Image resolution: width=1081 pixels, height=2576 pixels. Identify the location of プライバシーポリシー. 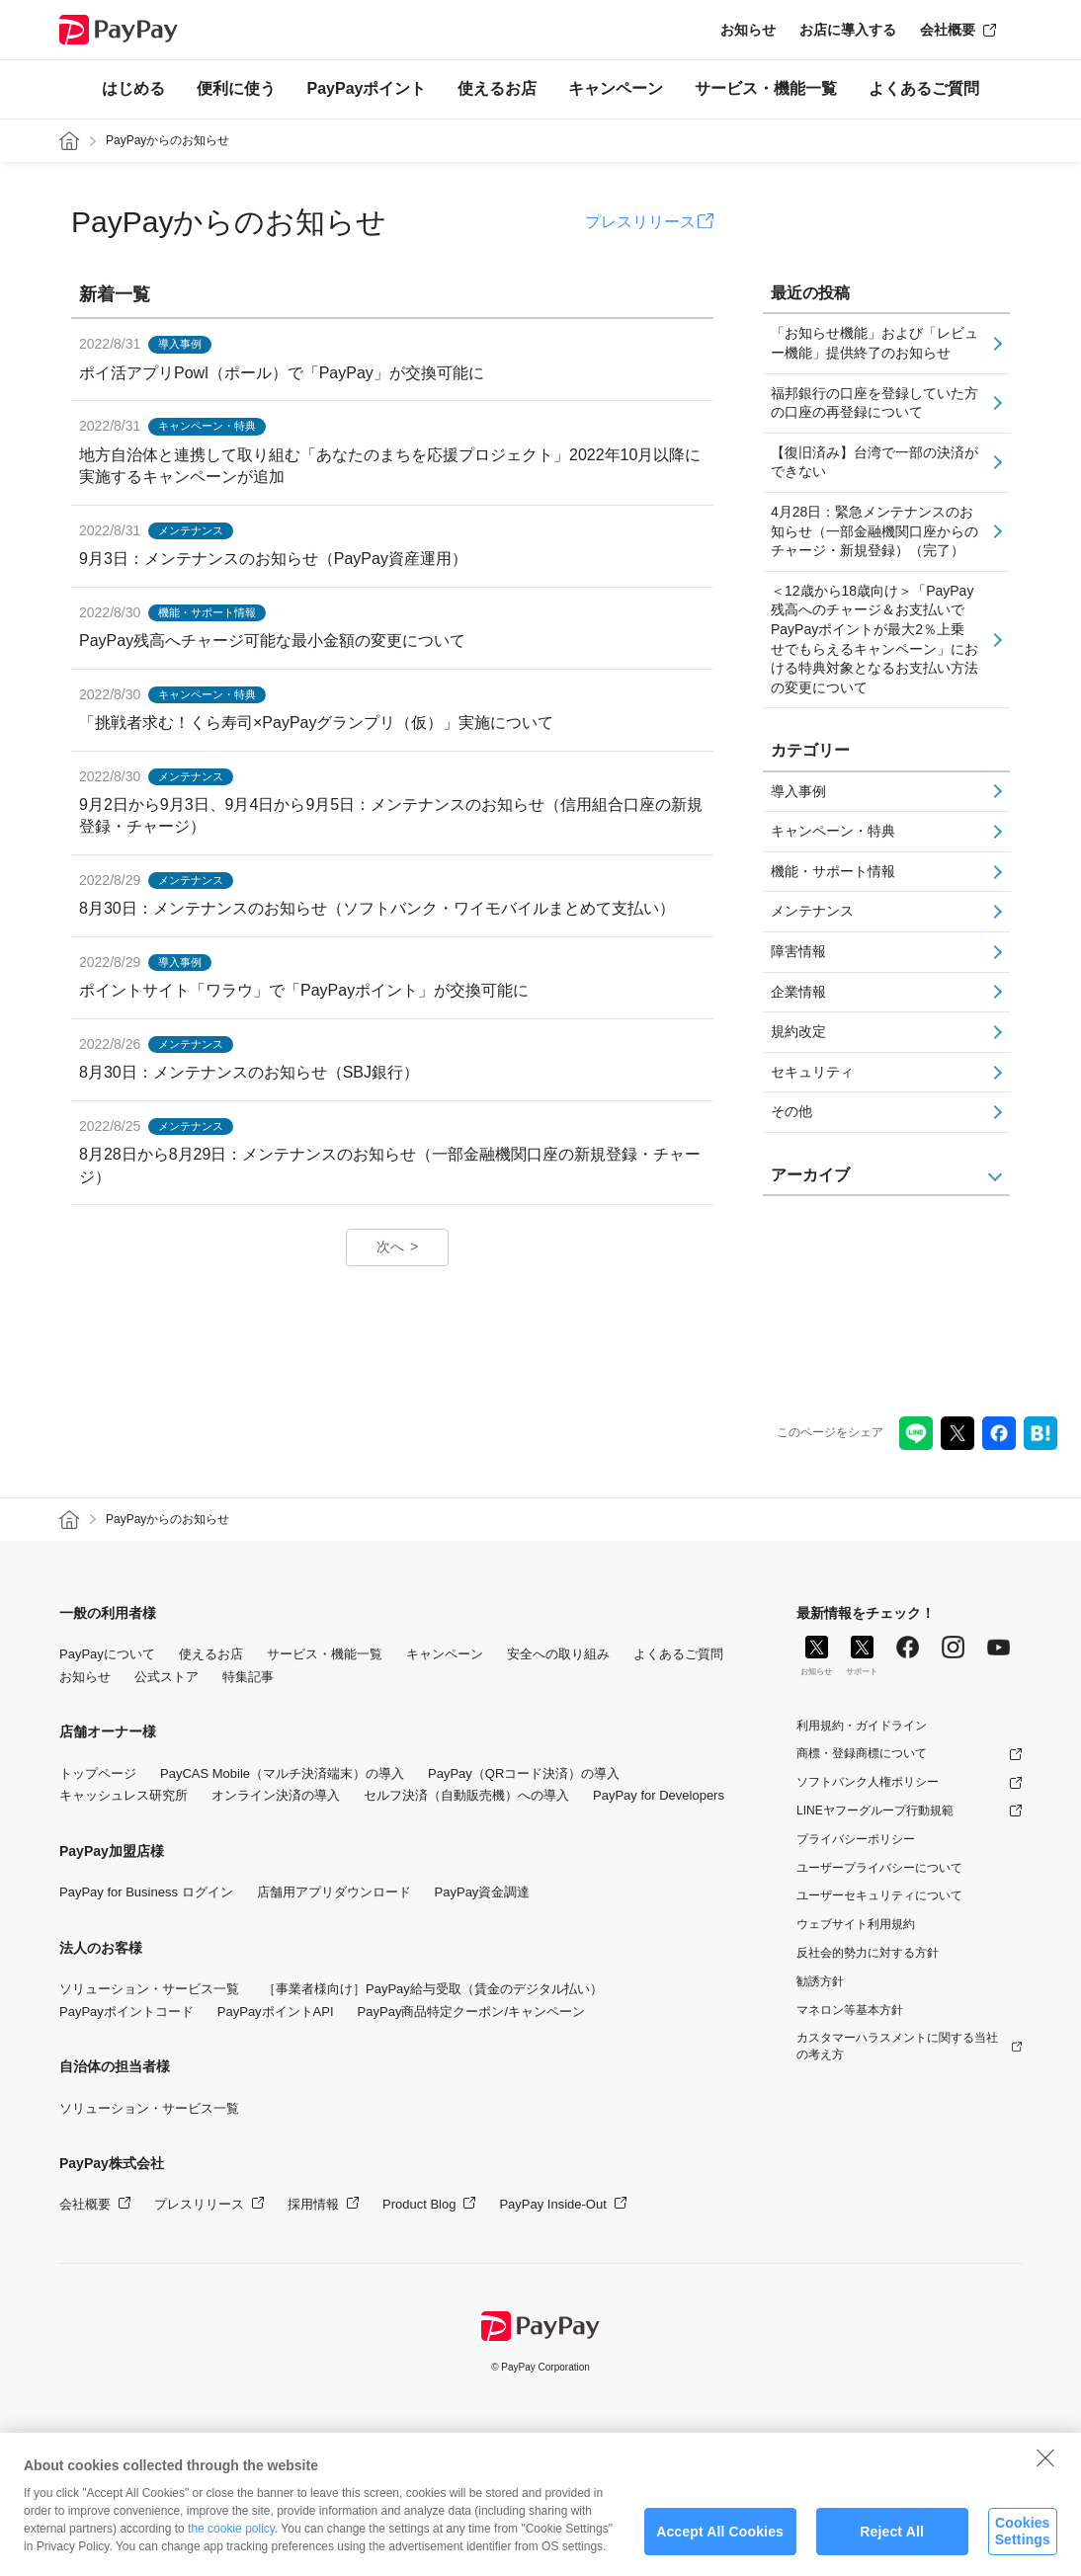
(855, 1839).